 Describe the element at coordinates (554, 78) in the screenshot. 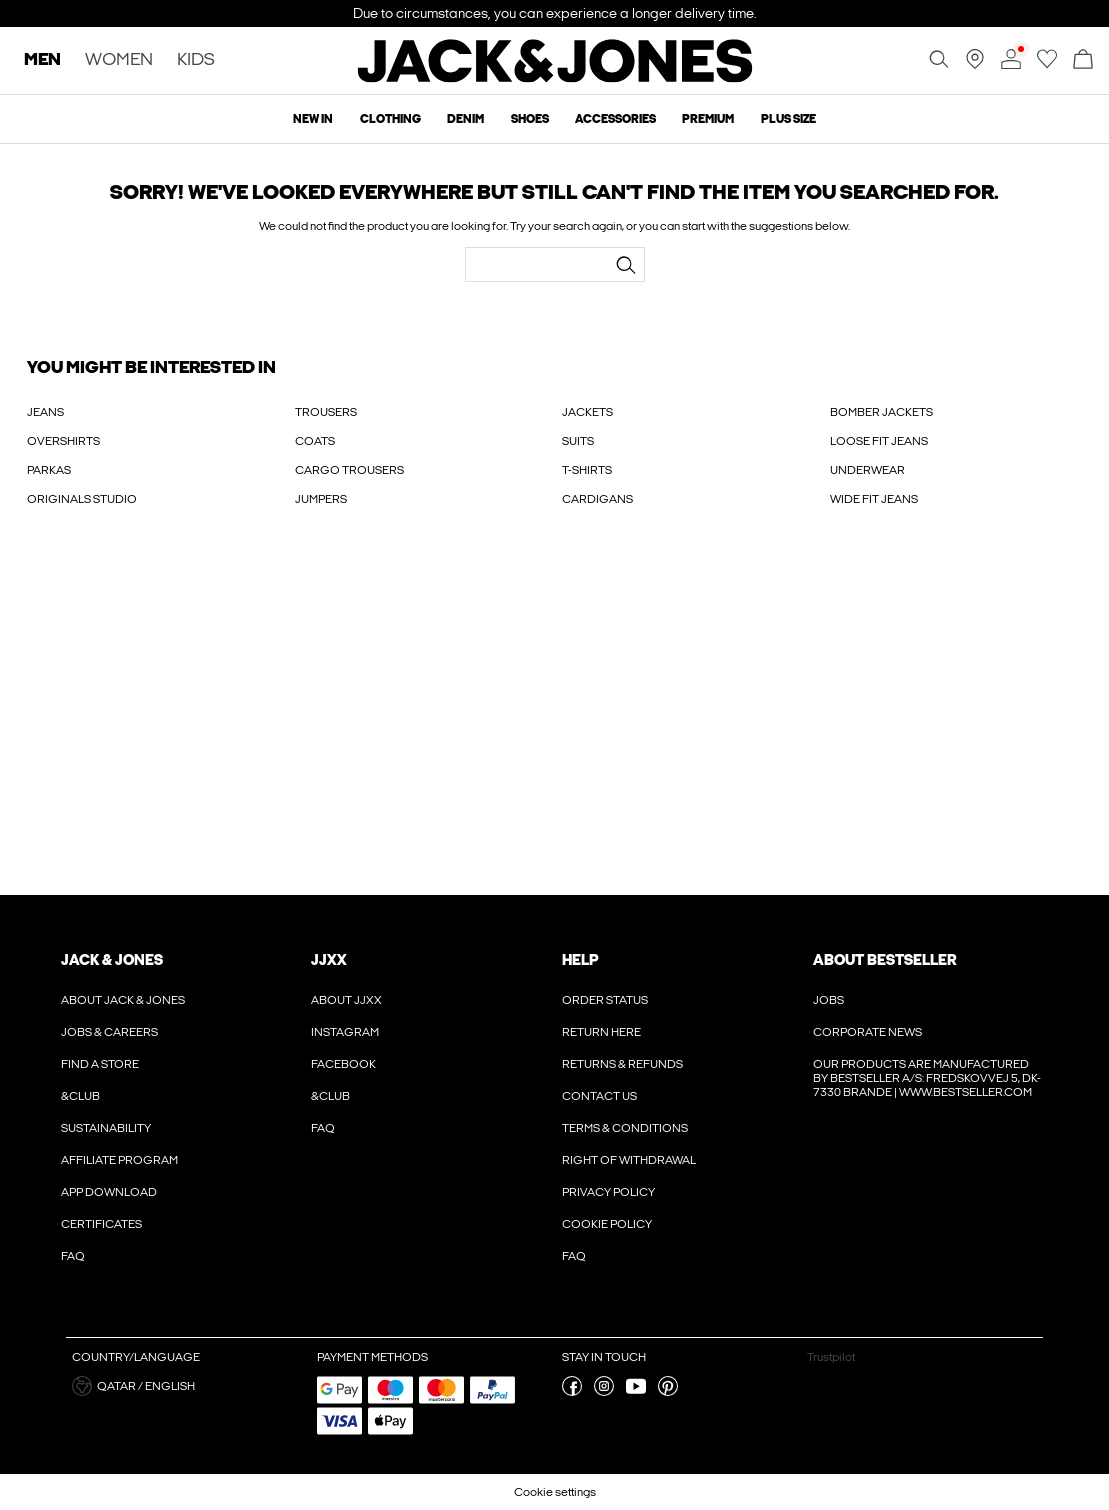

I see `[Jack & Jones]` at that location.